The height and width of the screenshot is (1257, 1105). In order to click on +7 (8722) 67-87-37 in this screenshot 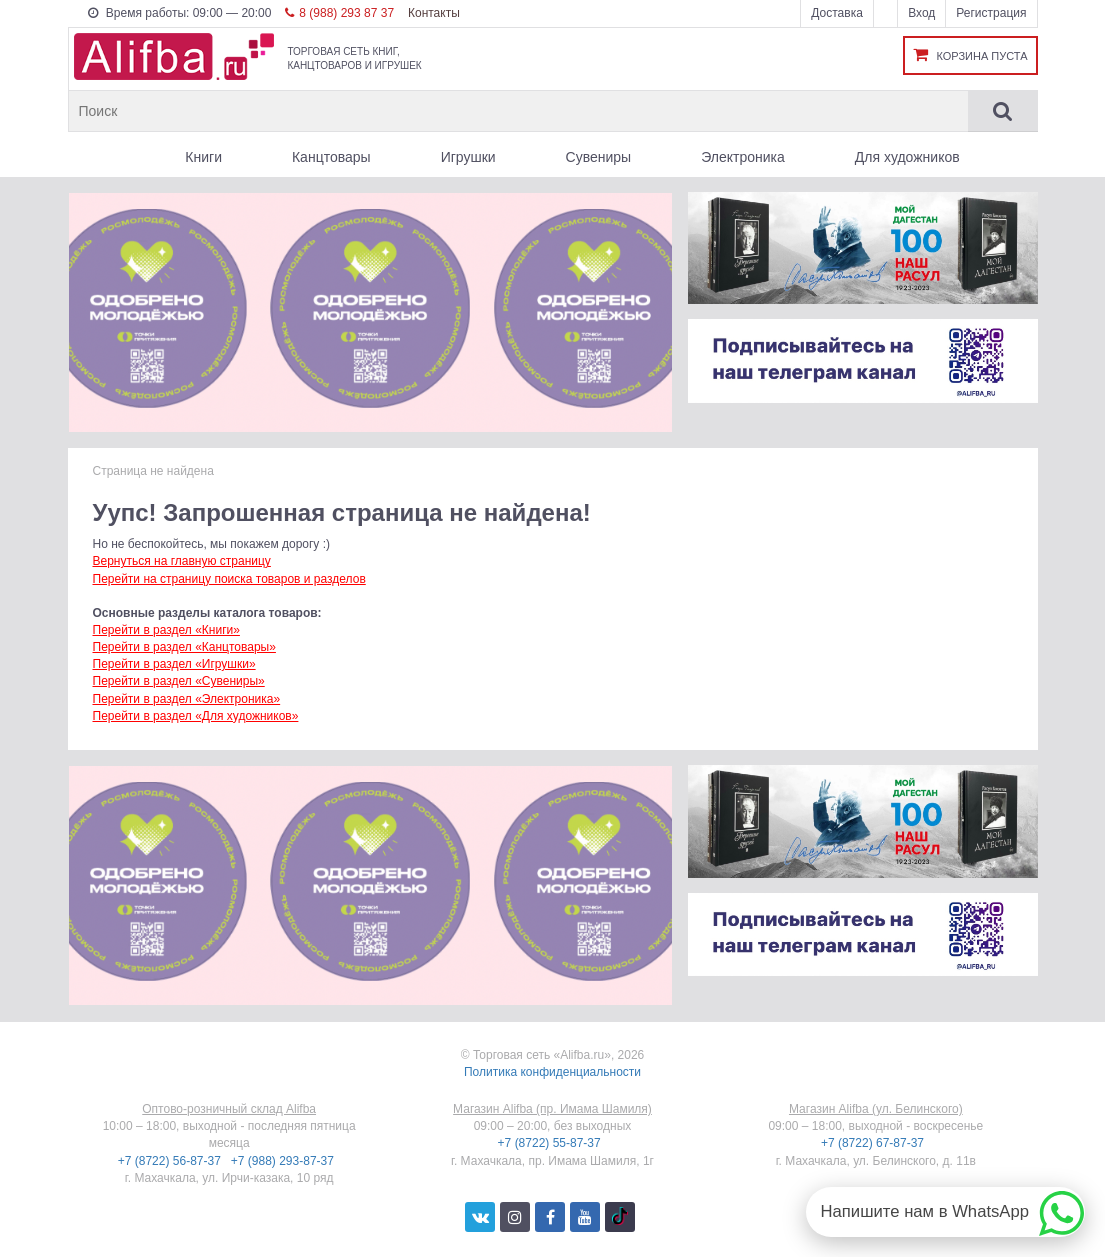, I will do `click(874, 1143)`.